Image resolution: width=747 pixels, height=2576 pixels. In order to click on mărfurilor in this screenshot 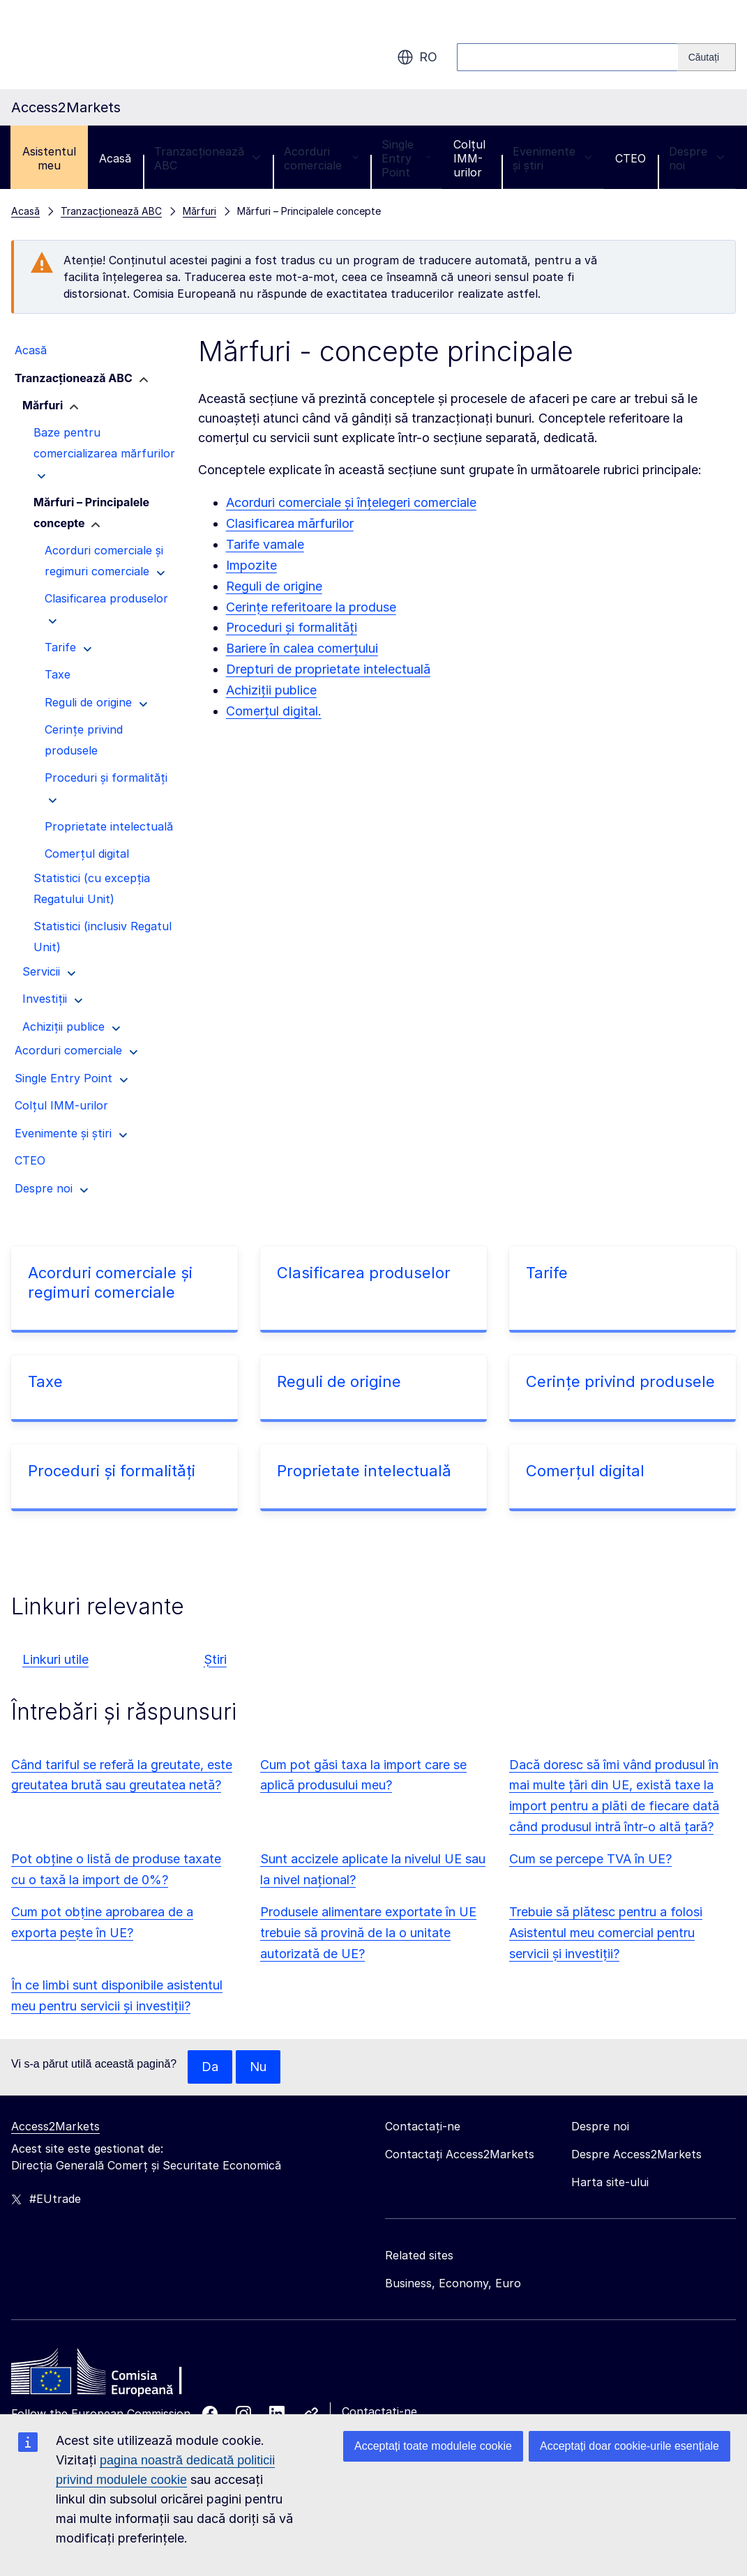, I will do `click(324, 523)`.